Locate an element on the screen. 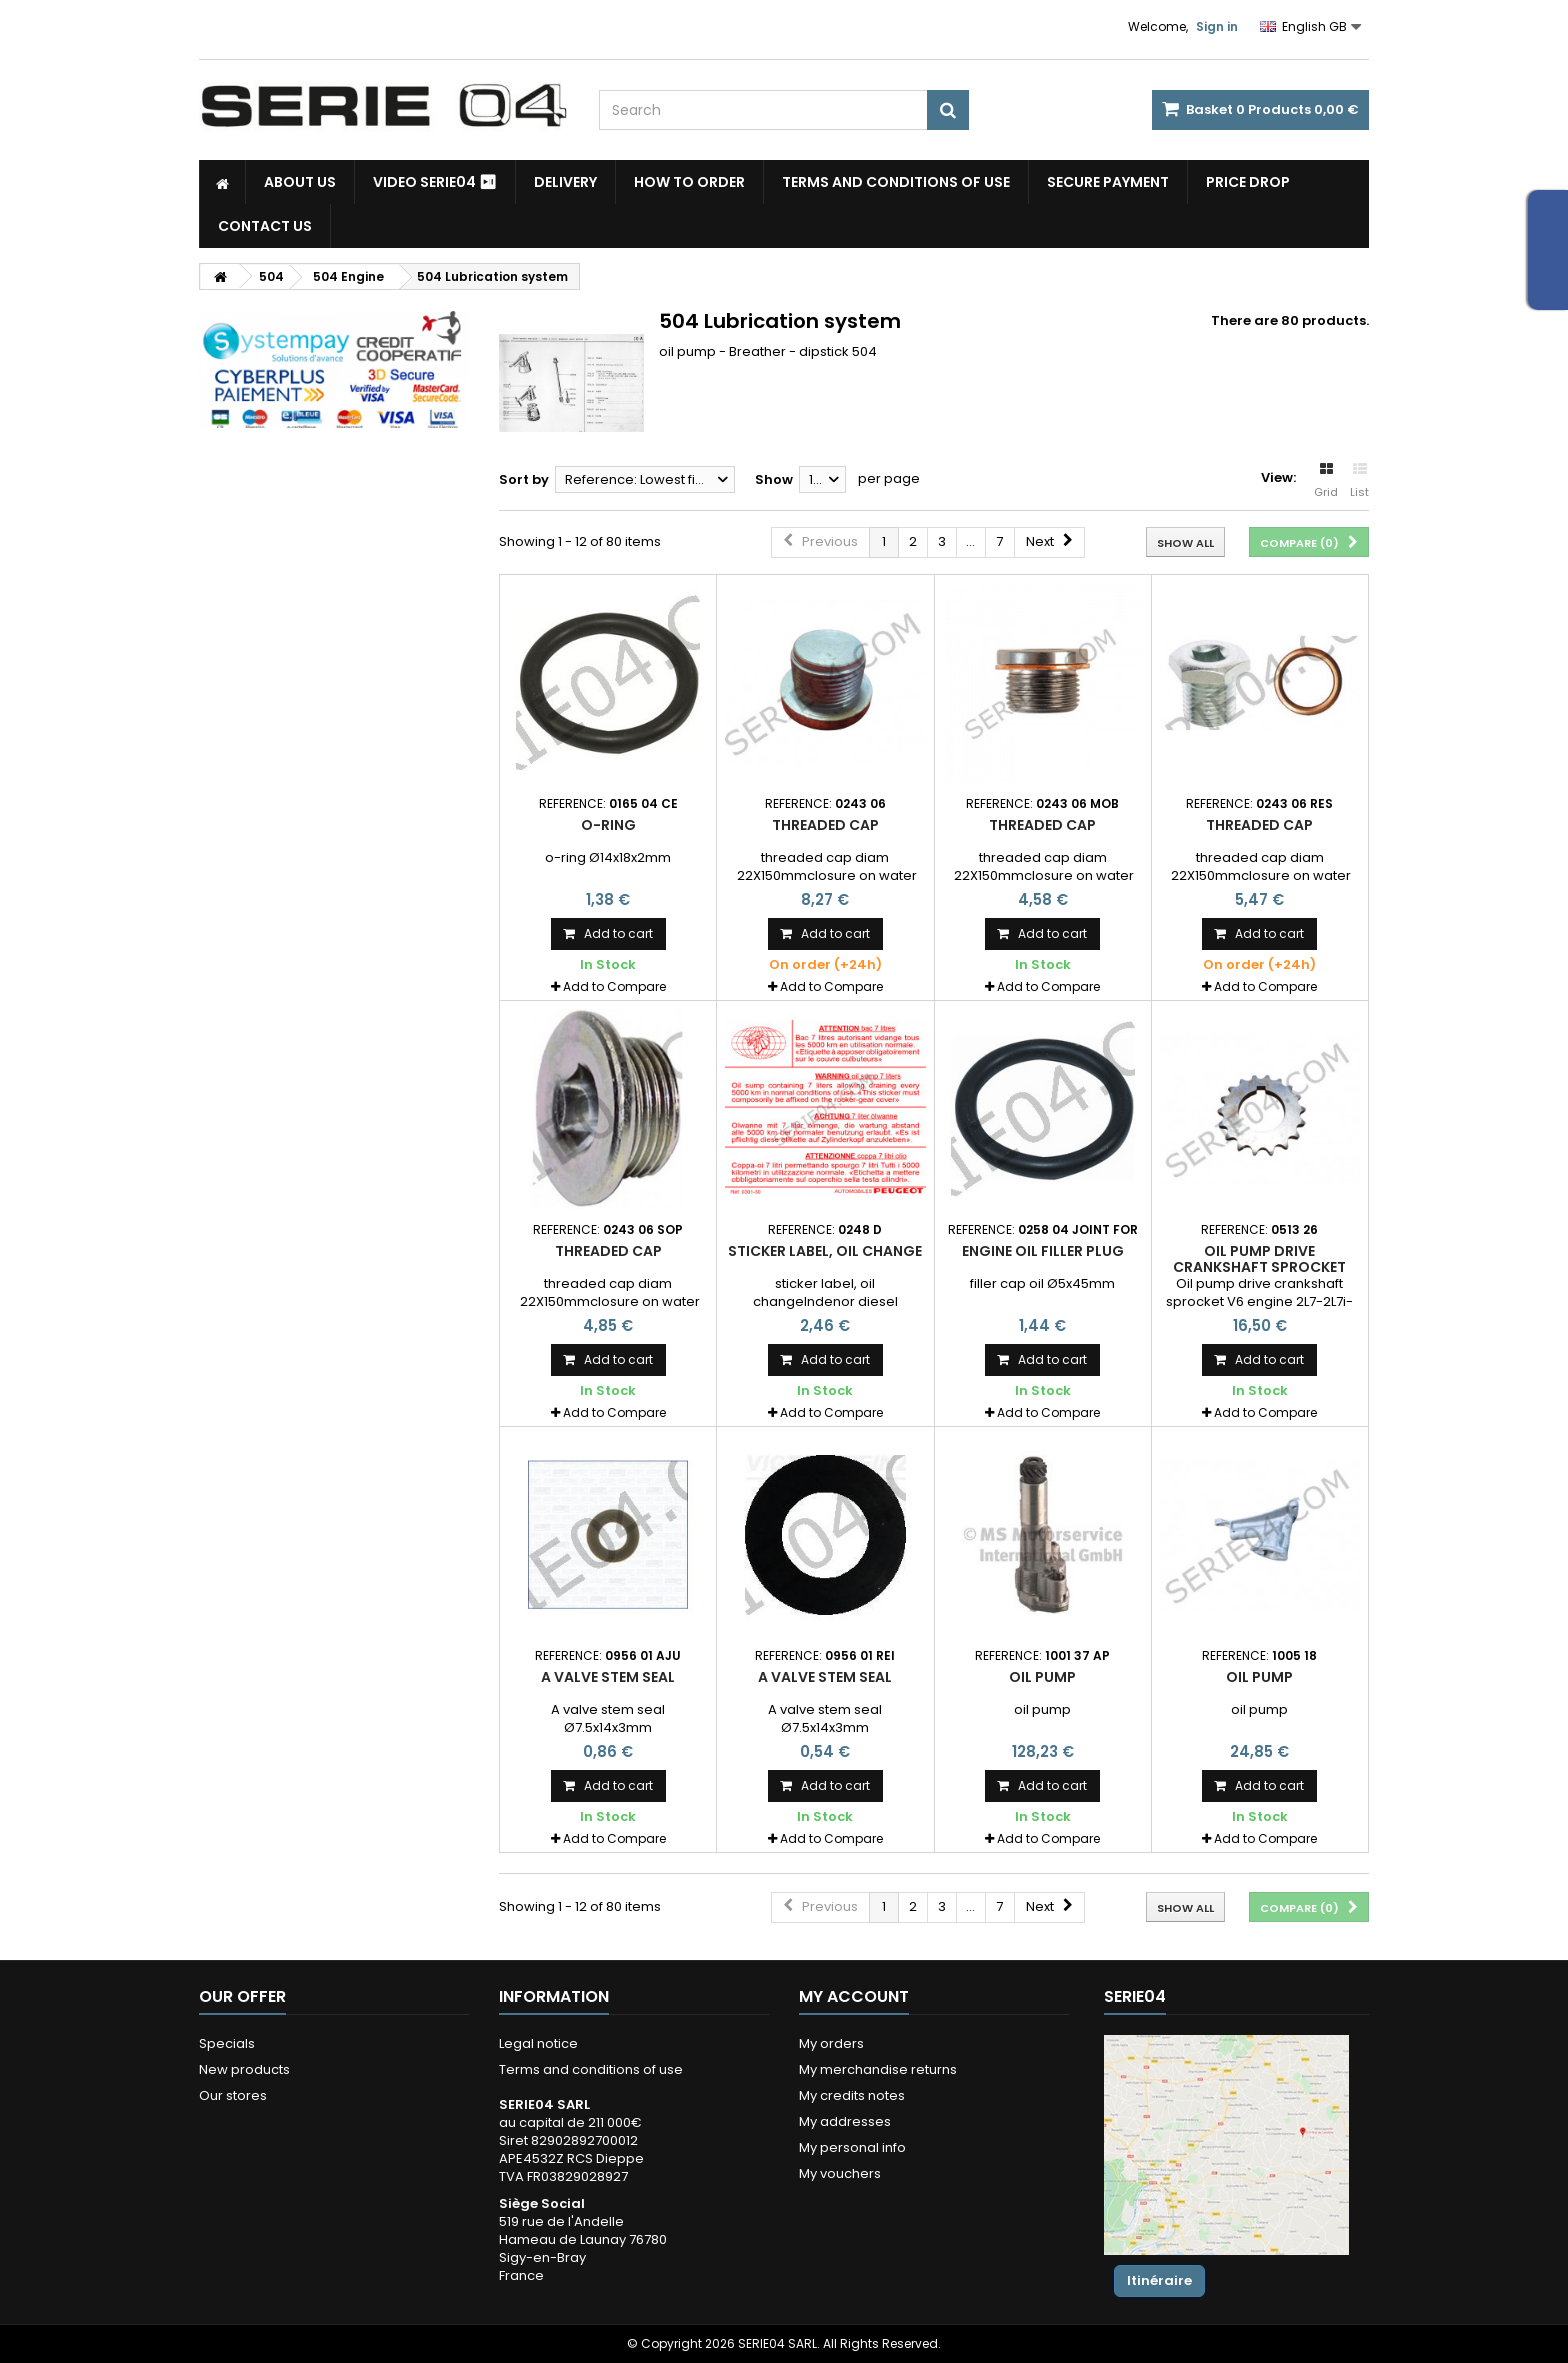 Image resolution: width=1568 pixels, height=2363 pixels. Our stores is located at coordinates (233, 2095).